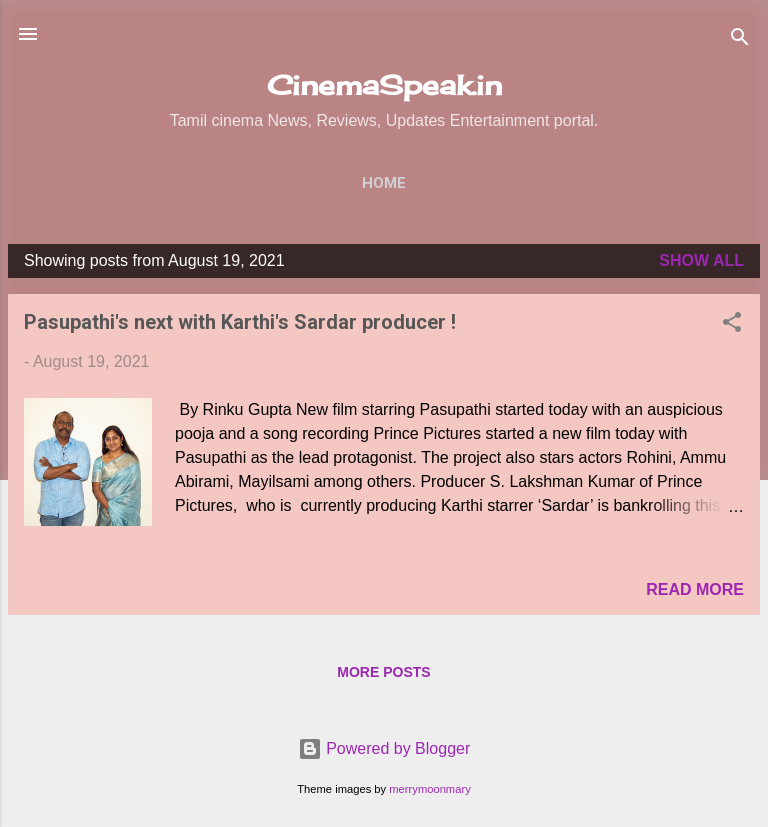  I want to click on More posts, so click(383, 672).